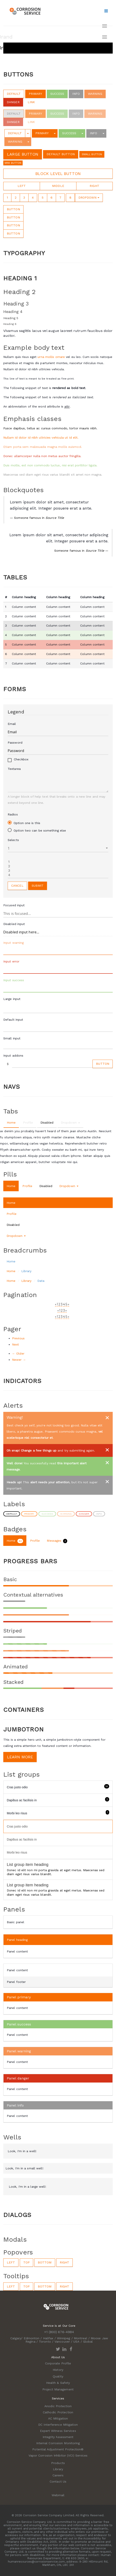 The height and width of the screenshot is (2576, 116). Describe the element at coordinates (48, 2338) in the screenshot. I see `Halifax` at that location.